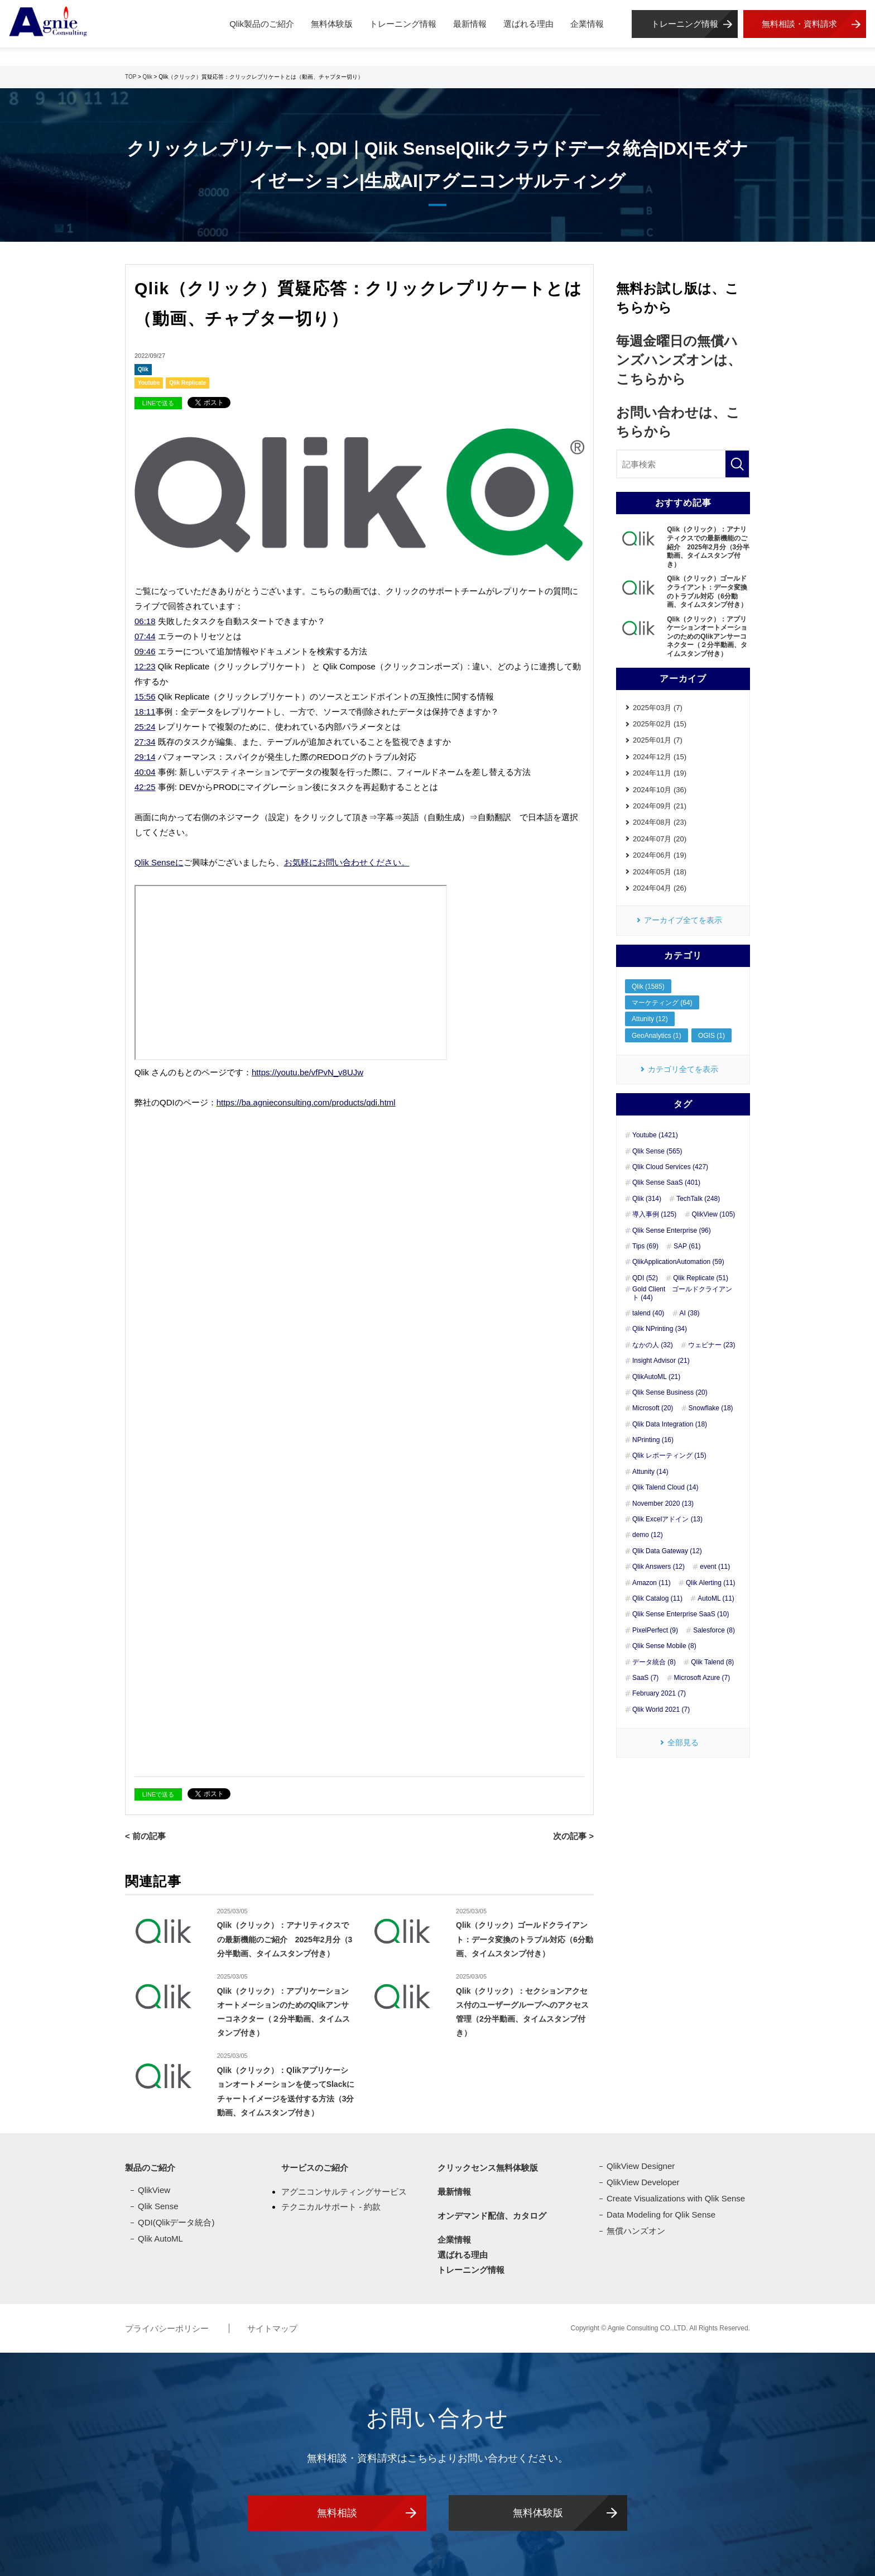 The image size is (875, 2576). Describe the element at coordinates (659, 872) in the screenshot. I see `2024年05月 (18)` at that location.